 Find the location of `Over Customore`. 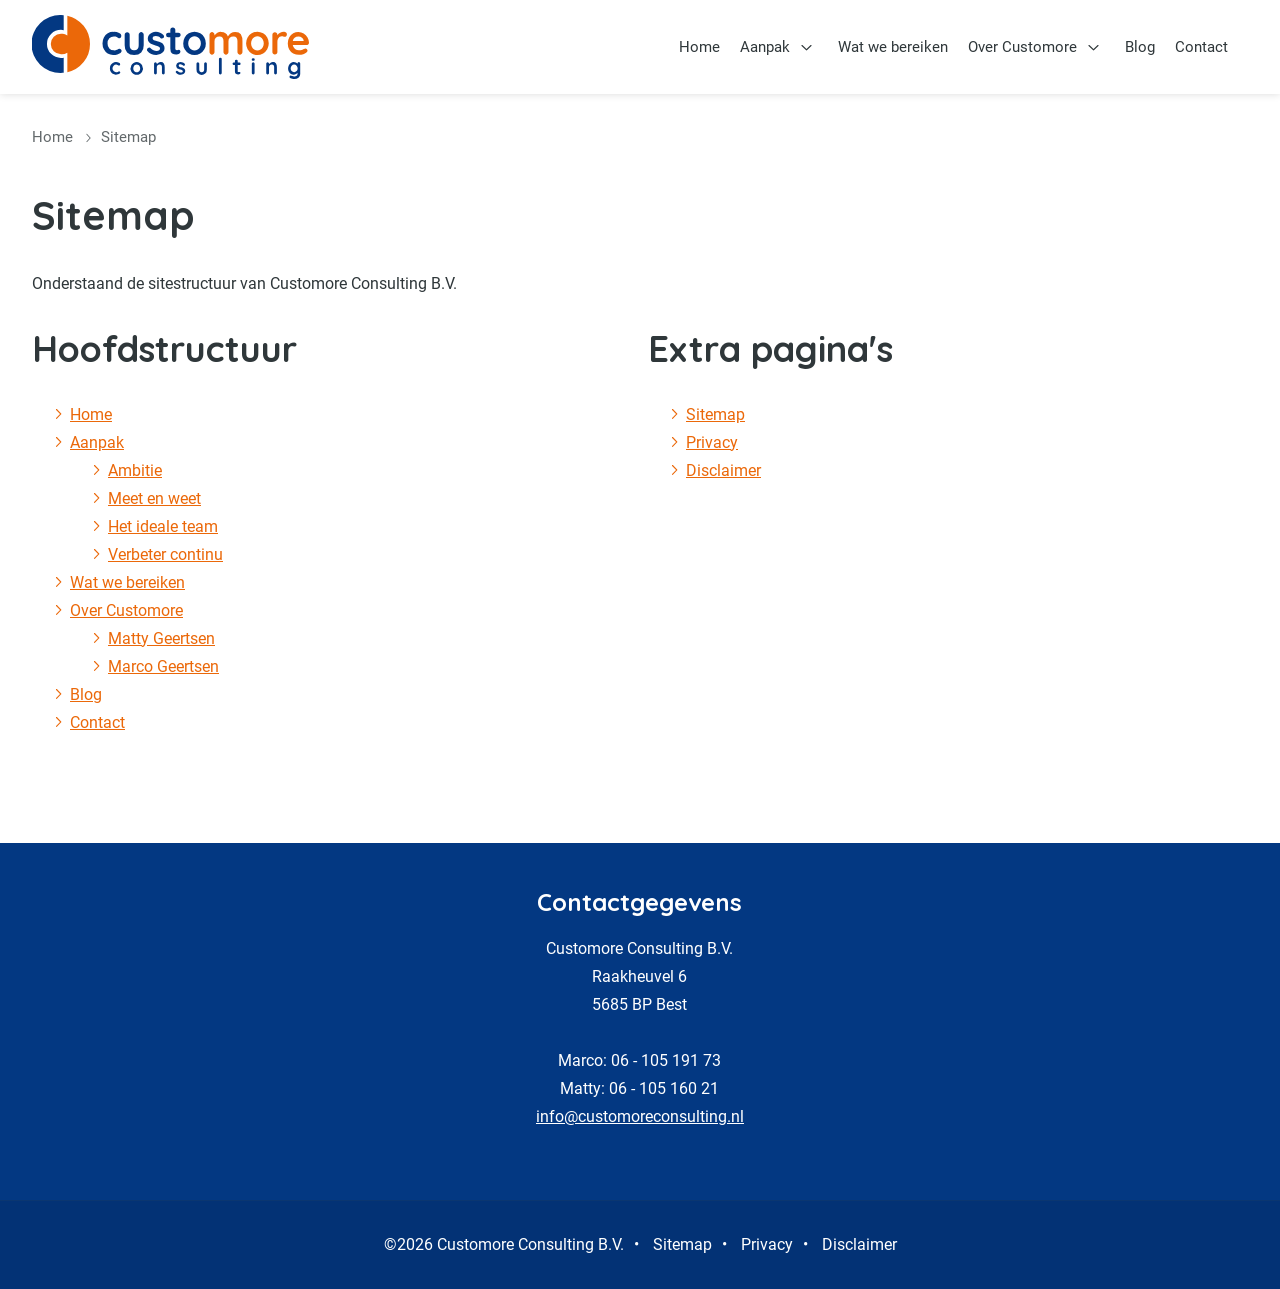

Over Customore is located at coordinates (1022, 47).